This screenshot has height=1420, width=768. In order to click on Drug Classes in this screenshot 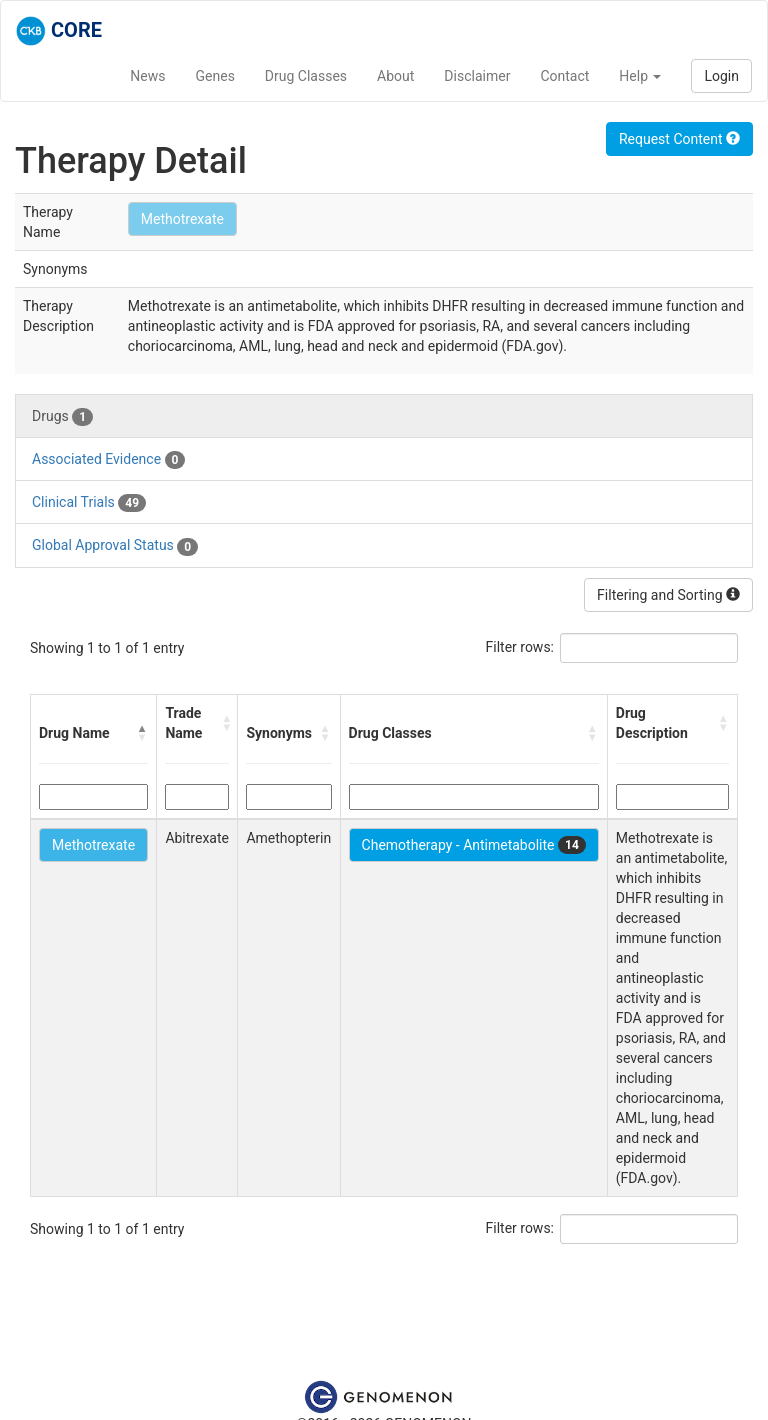, I will do `click(306, 76)`.